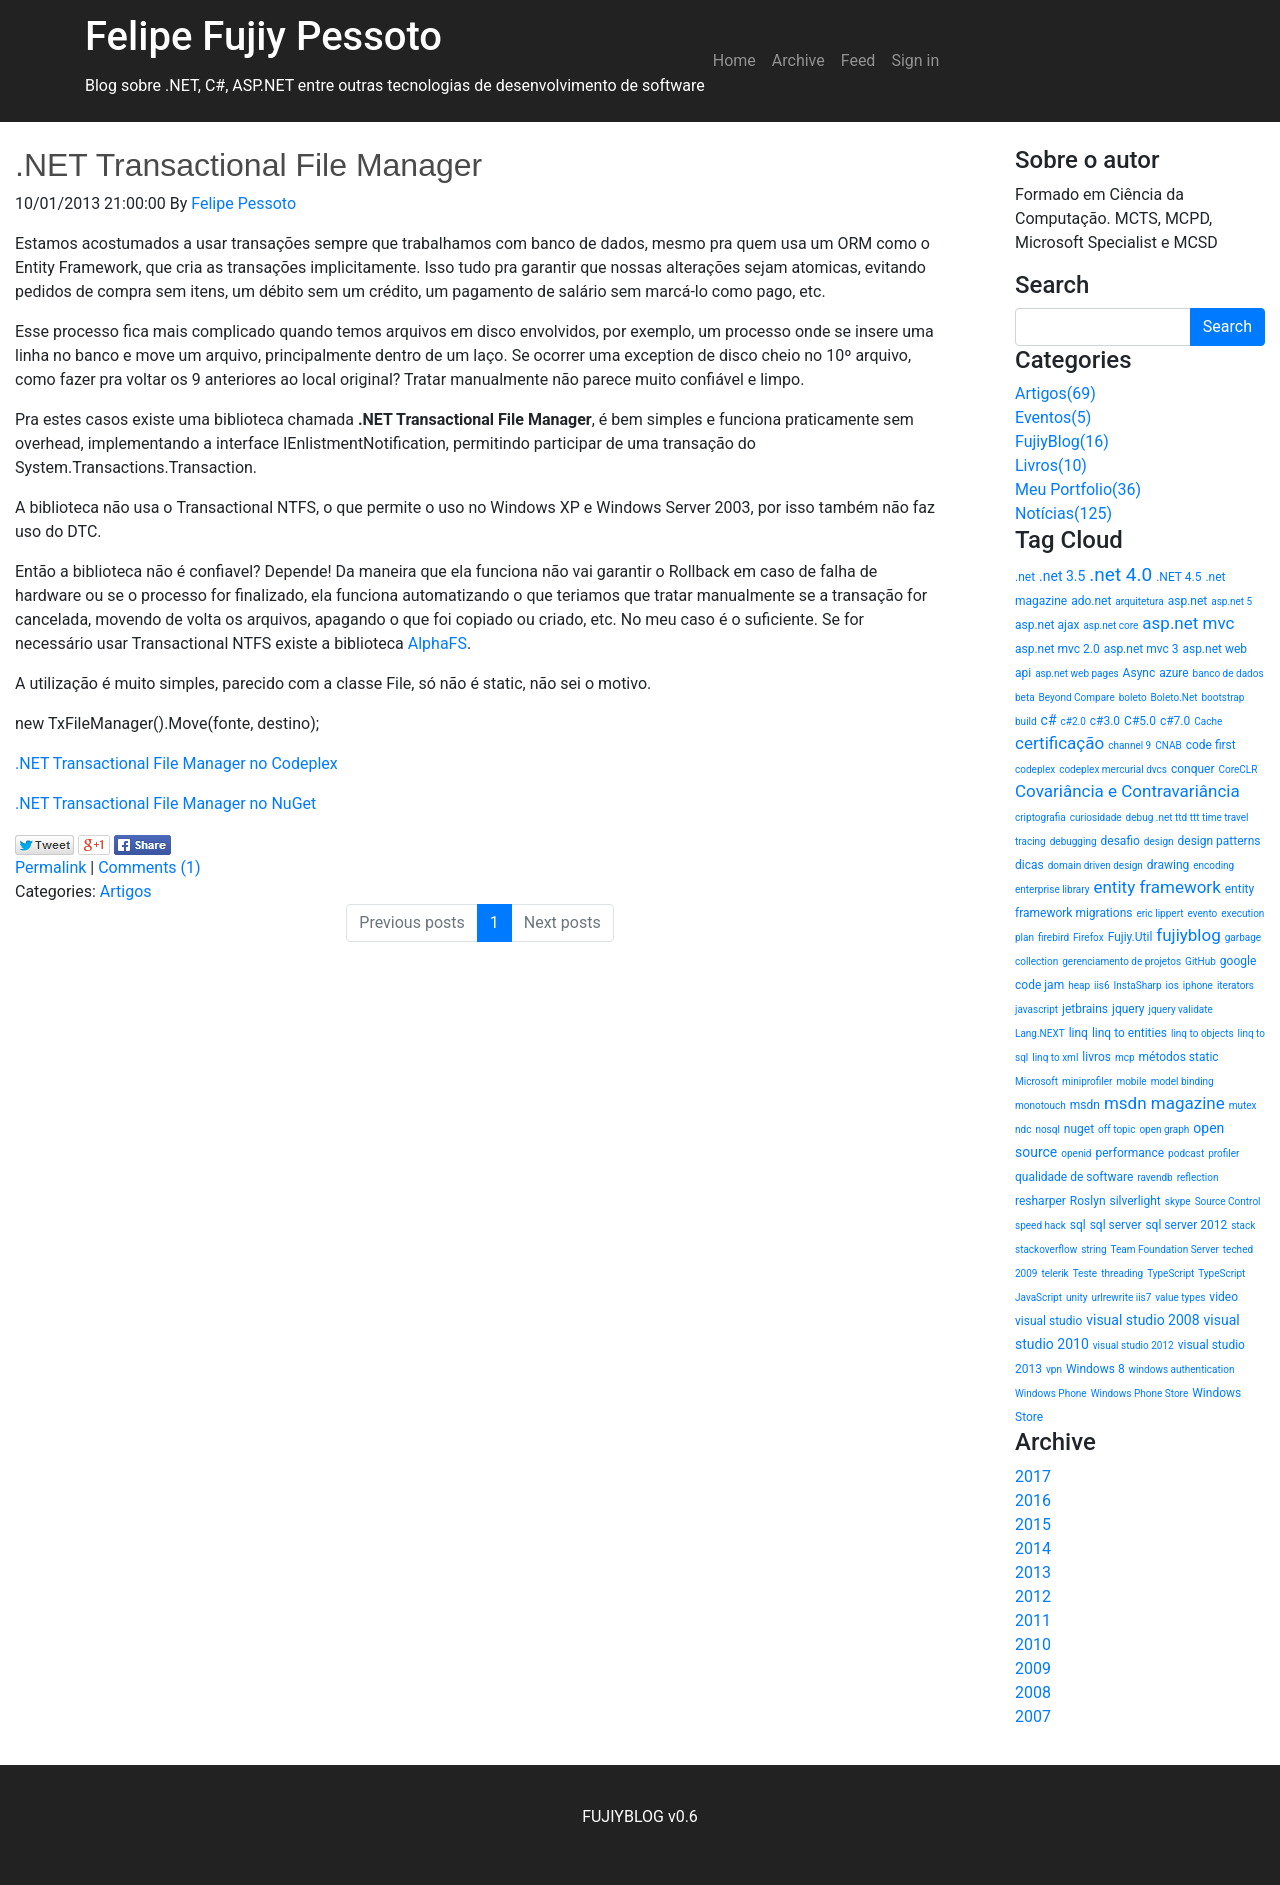  I want to click on c#2.0, so click(1073, 721).